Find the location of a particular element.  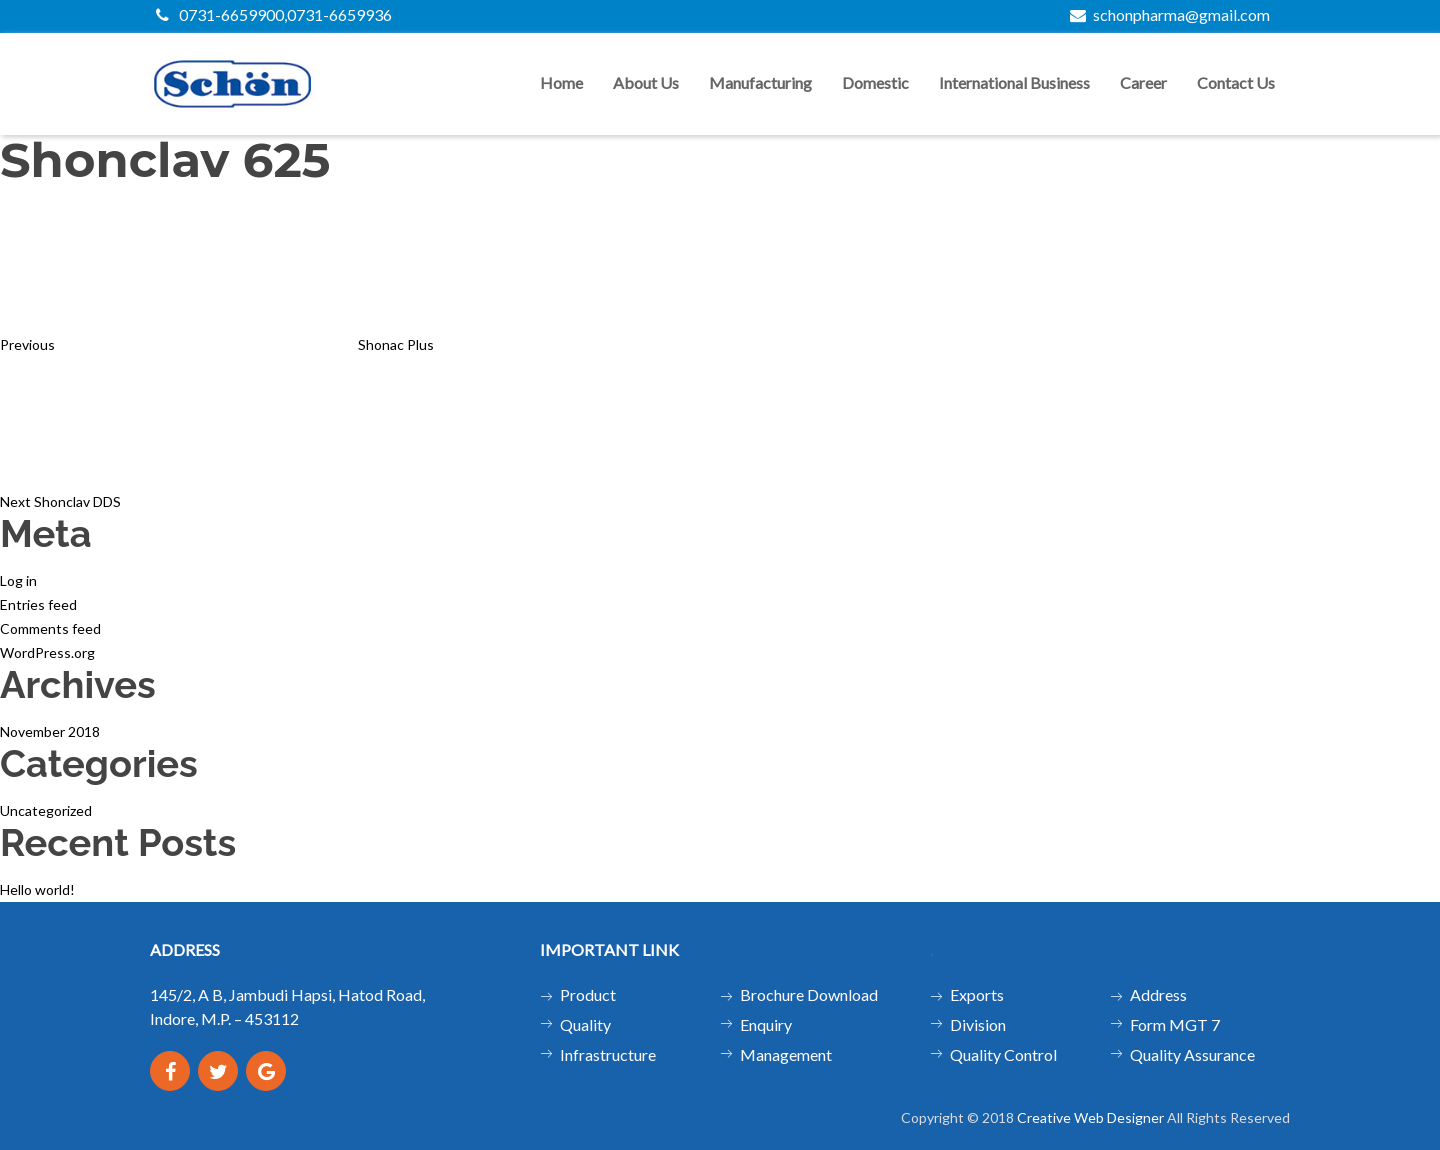

Manufacturing is located at coordinates (760, 82).